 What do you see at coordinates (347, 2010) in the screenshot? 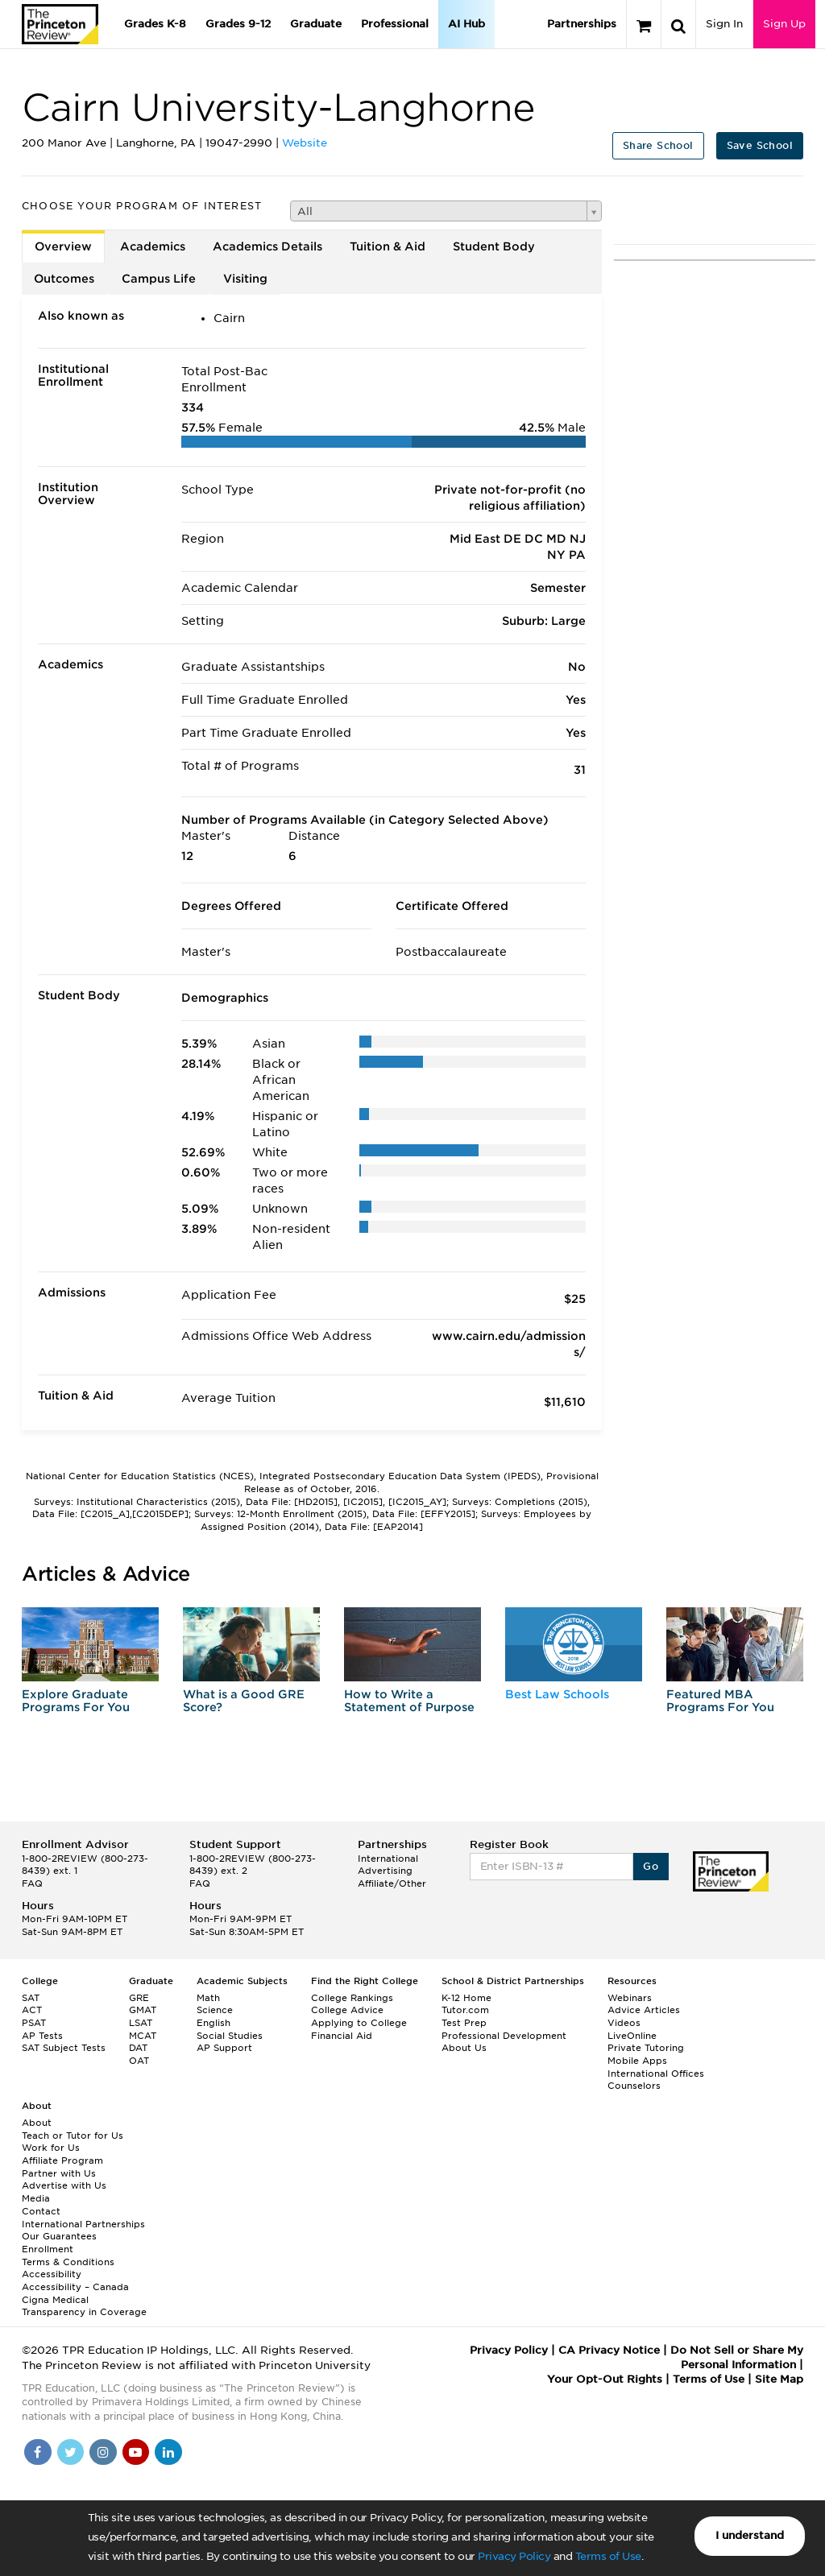
I see `College Advice` at bounding box center [347, 2010].